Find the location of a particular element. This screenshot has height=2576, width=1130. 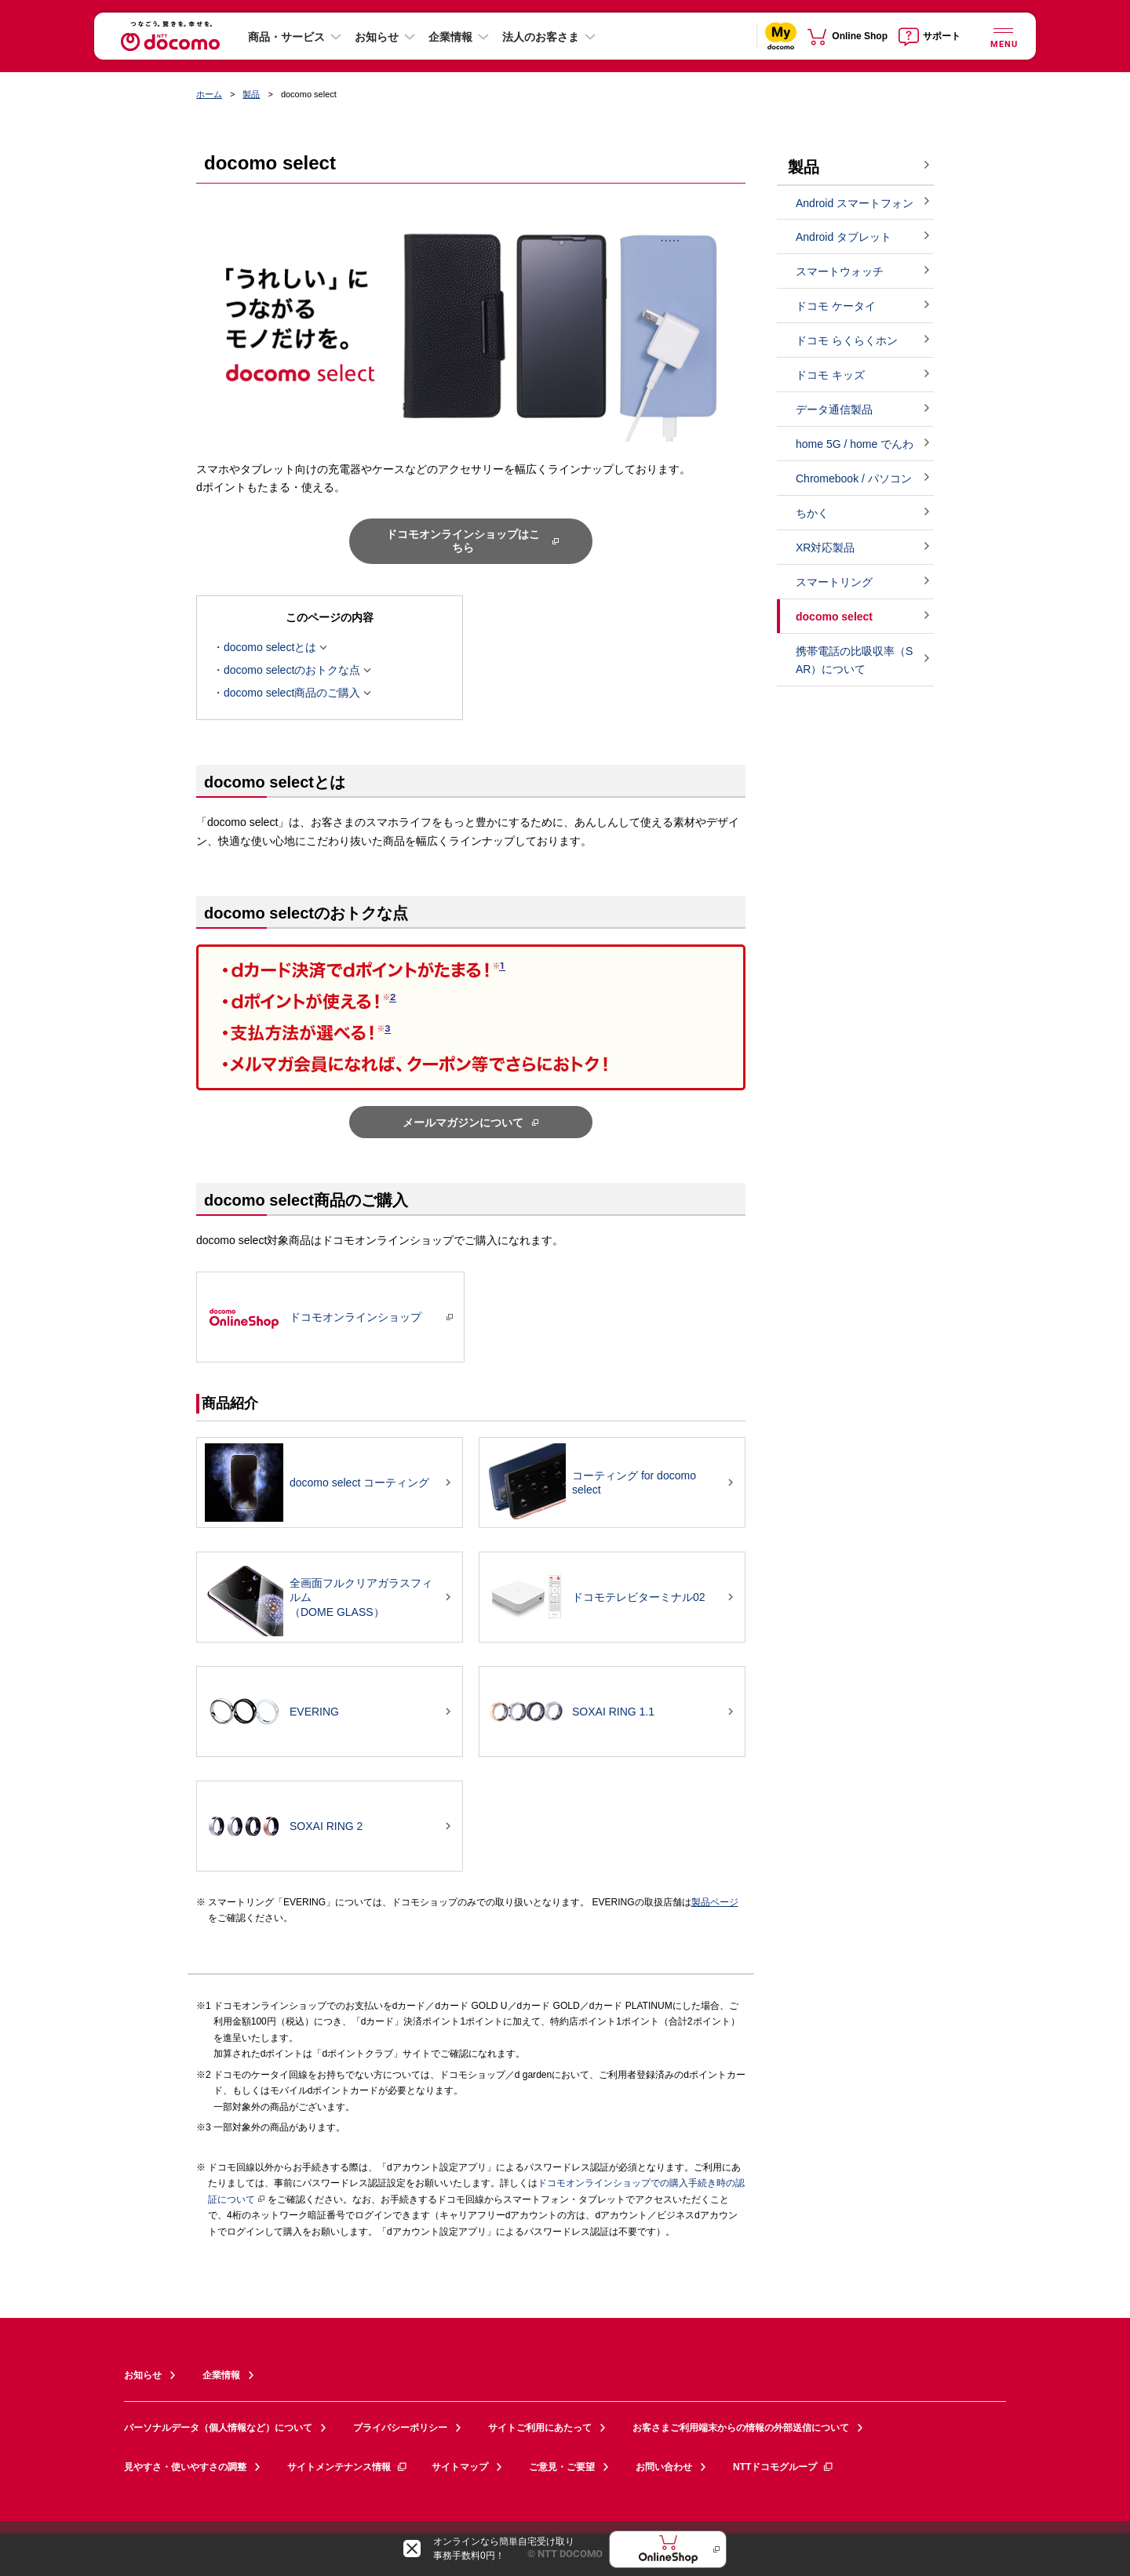

スマートリング is located at coordinates (834, 582).